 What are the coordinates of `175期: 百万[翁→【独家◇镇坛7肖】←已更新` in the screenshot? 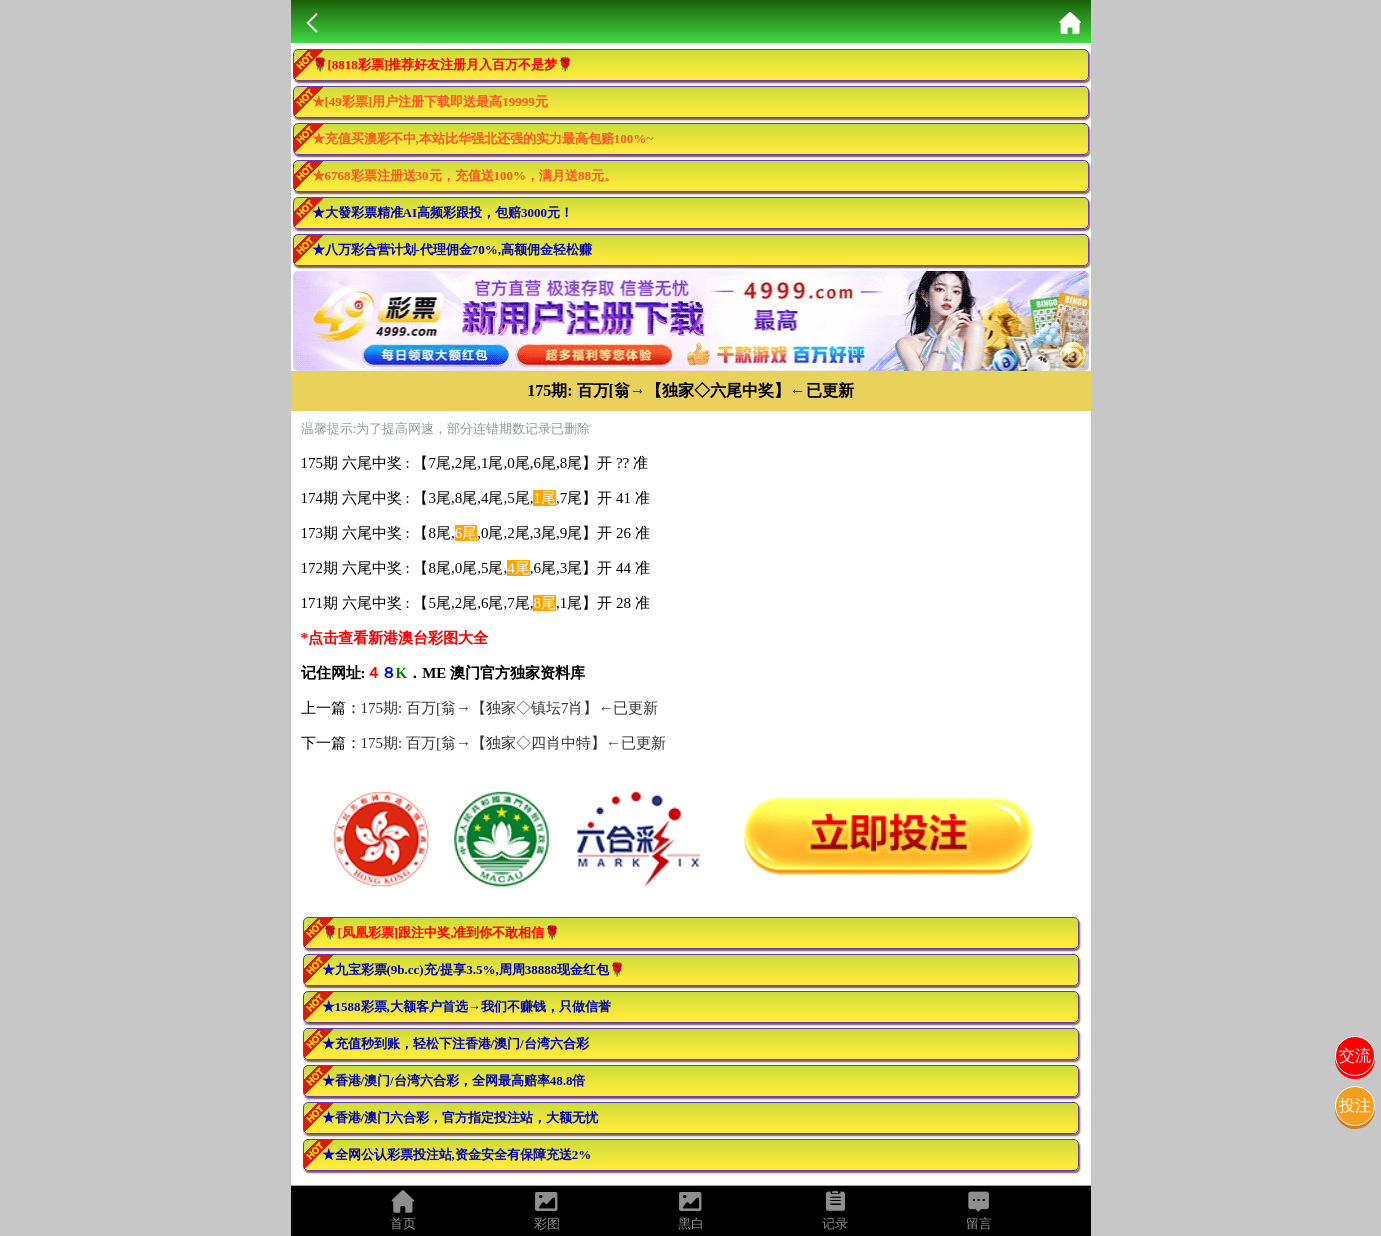 It's located at (510, 708).